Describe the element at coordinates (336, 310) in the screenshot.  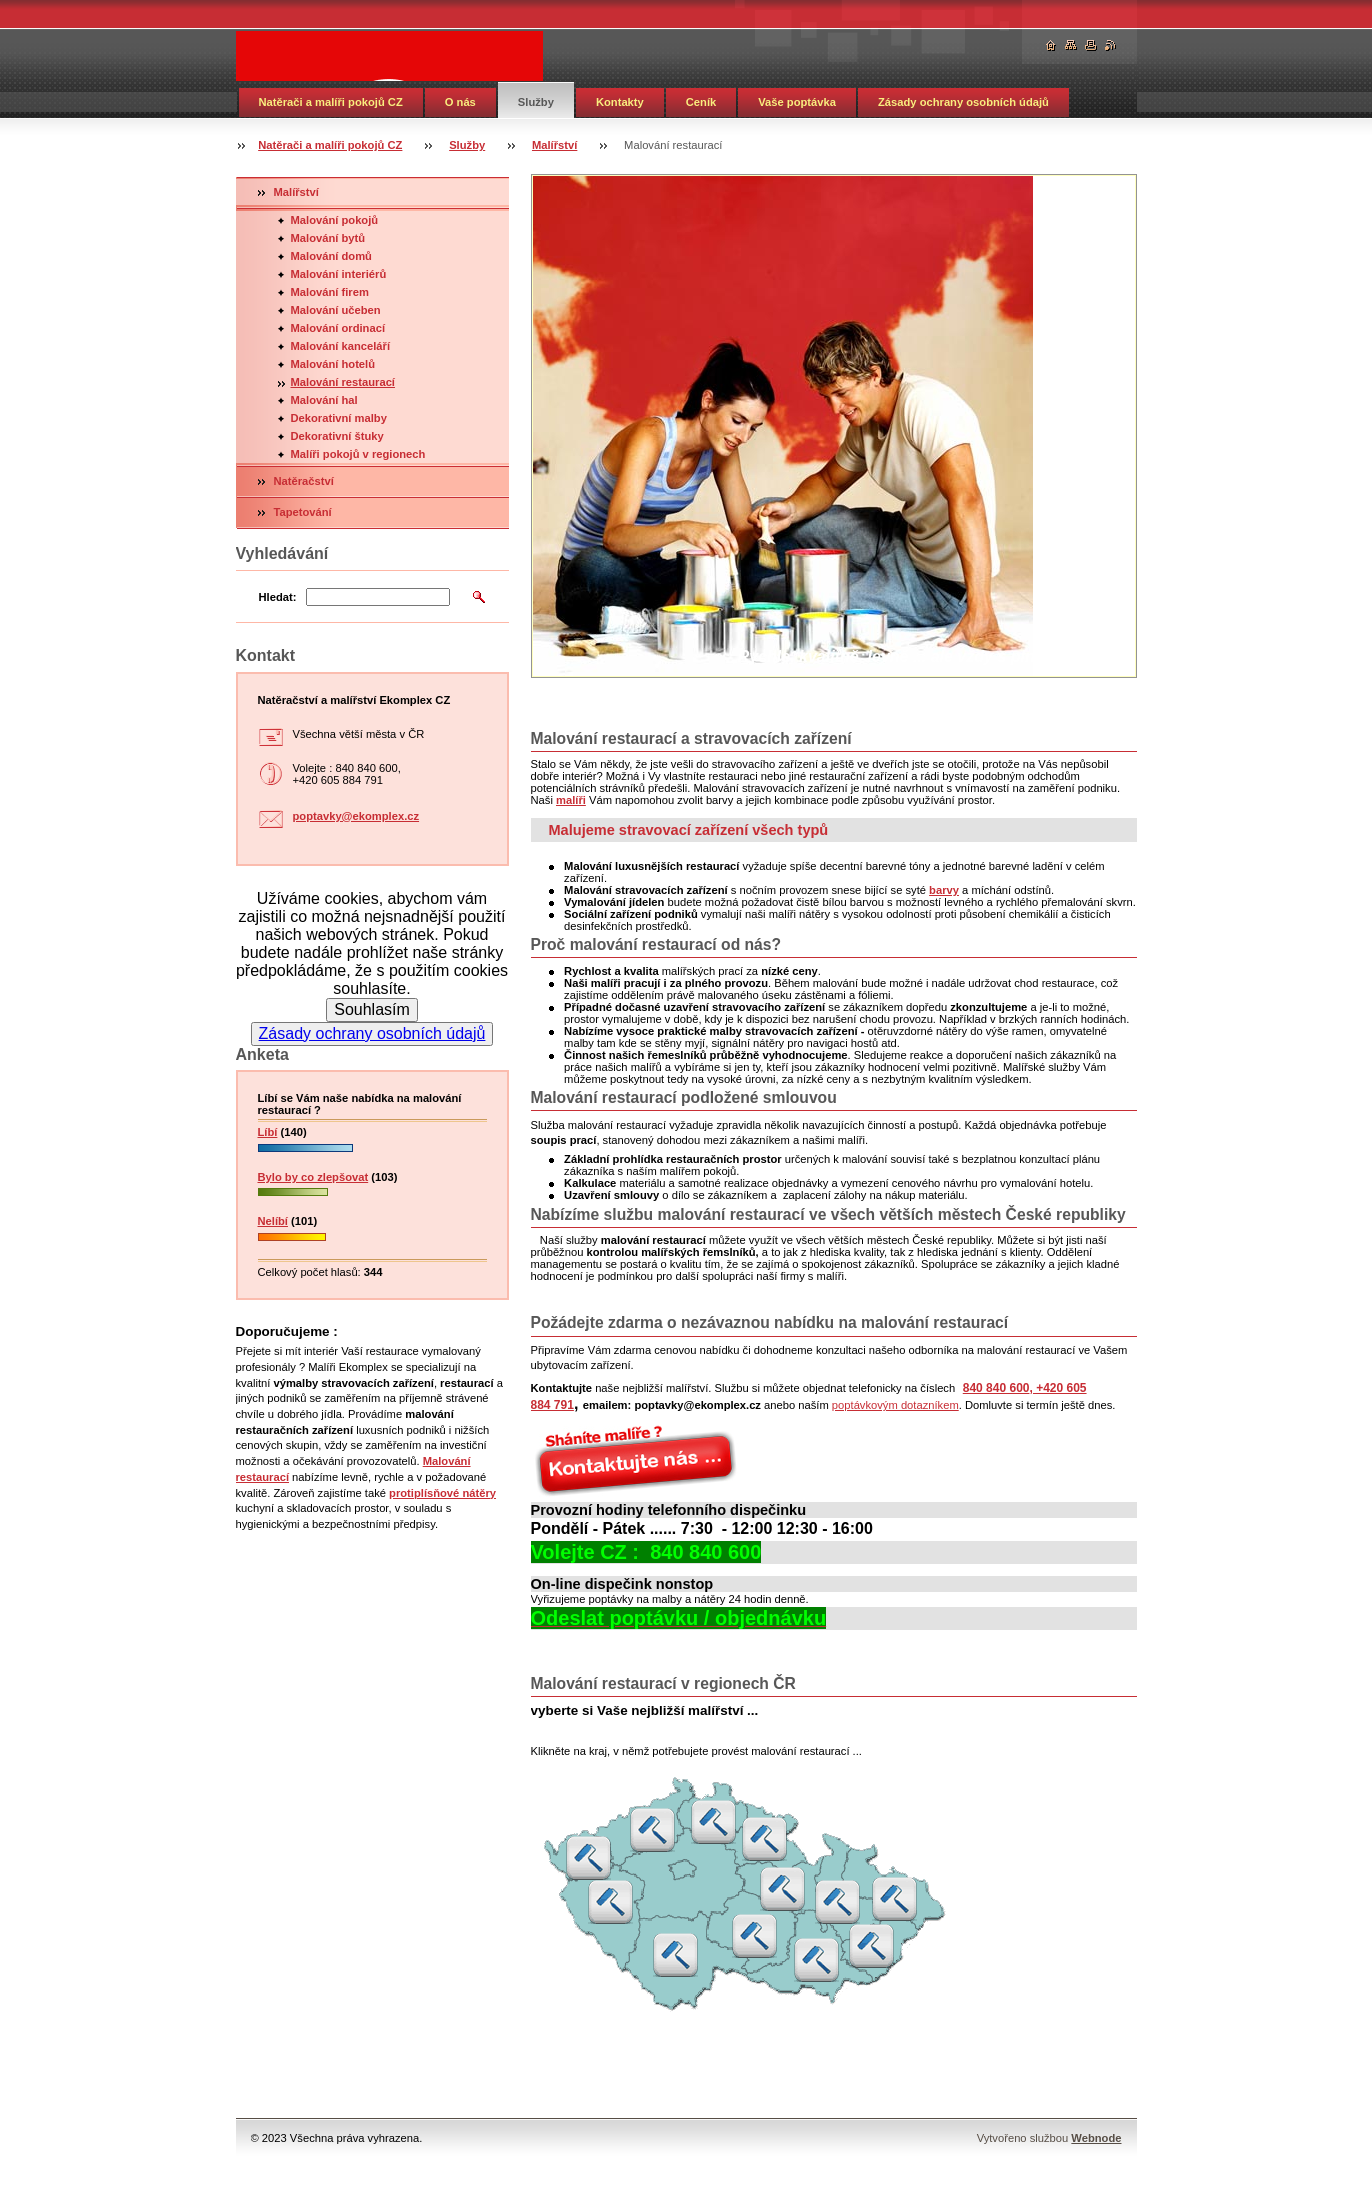
I see `Malování učeben` at that location.